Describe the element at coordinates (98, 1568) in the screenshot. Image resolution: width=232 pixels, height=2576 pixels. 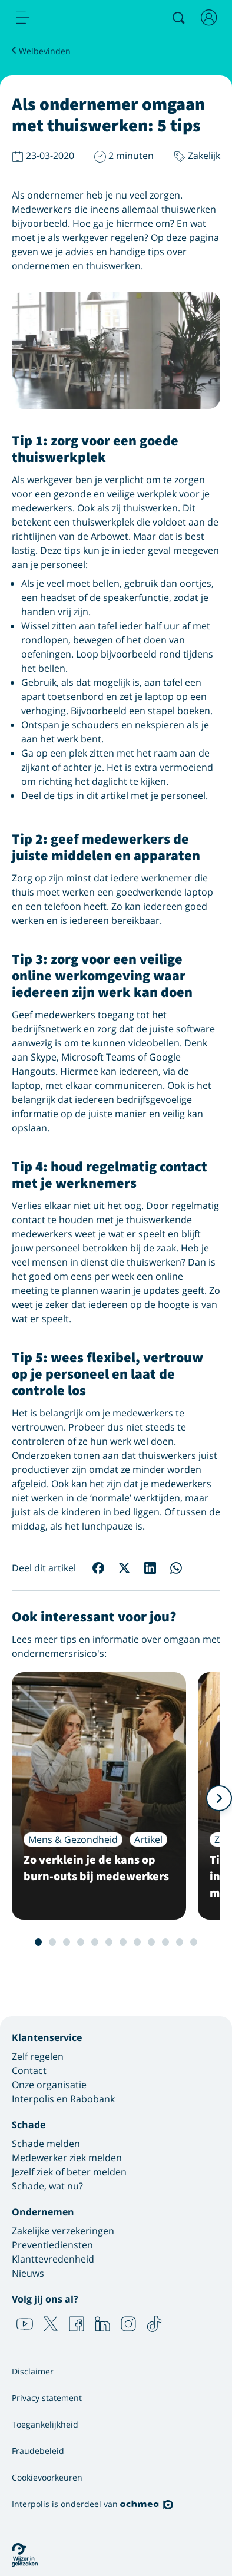
I see `[Deel op Facebook]` at that location.